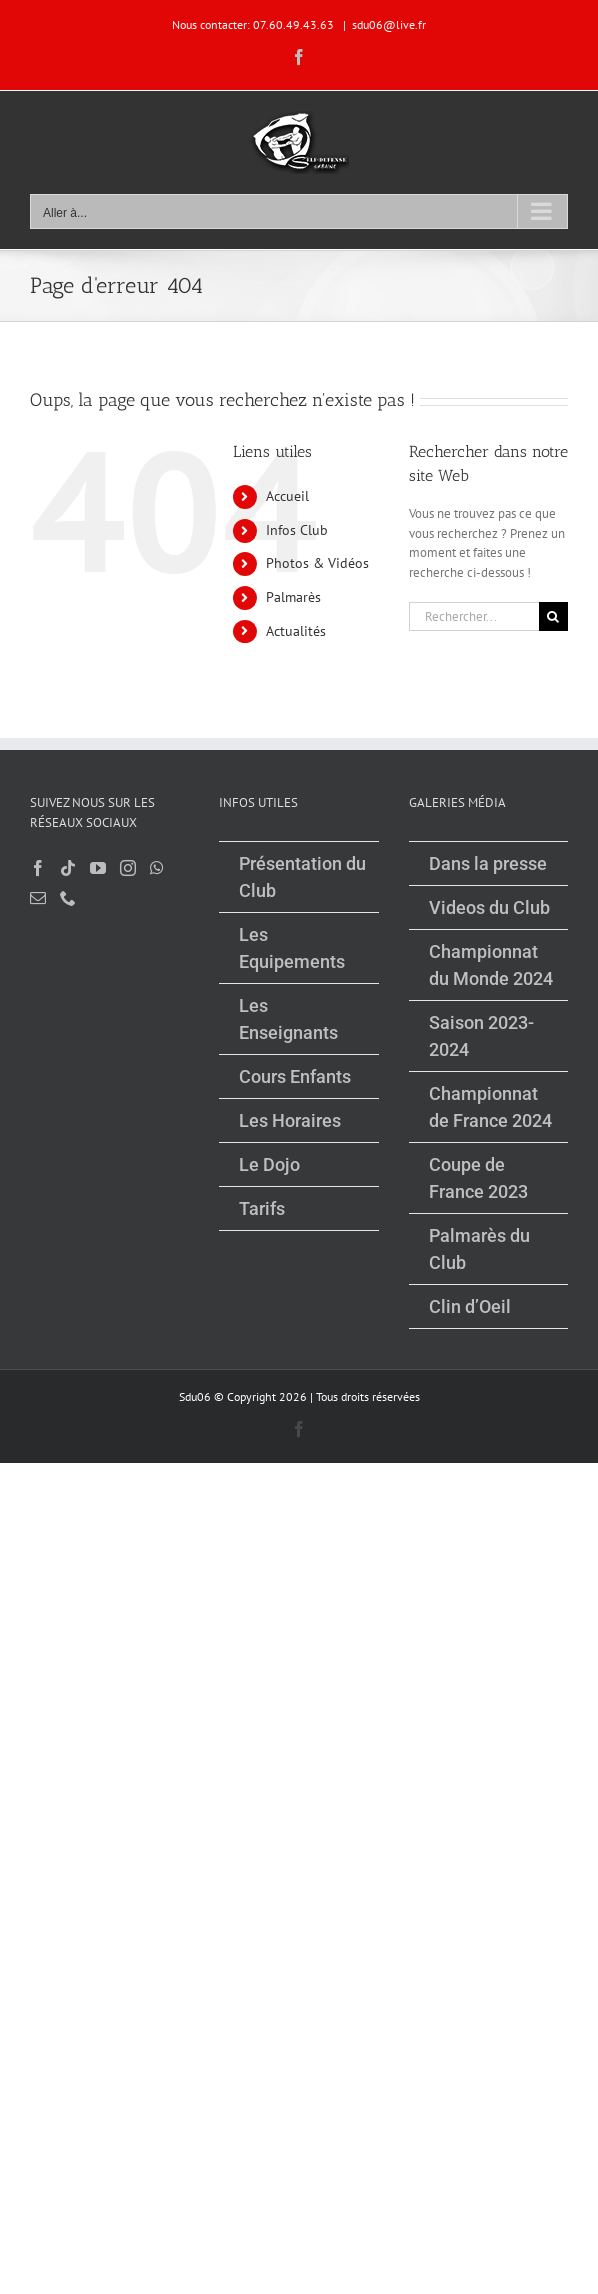 The image size is (598, 2294). What do you see at coordinates (128, 868) in the screenshot?
I see `[Instagram]` at bounding box center [128, 868].